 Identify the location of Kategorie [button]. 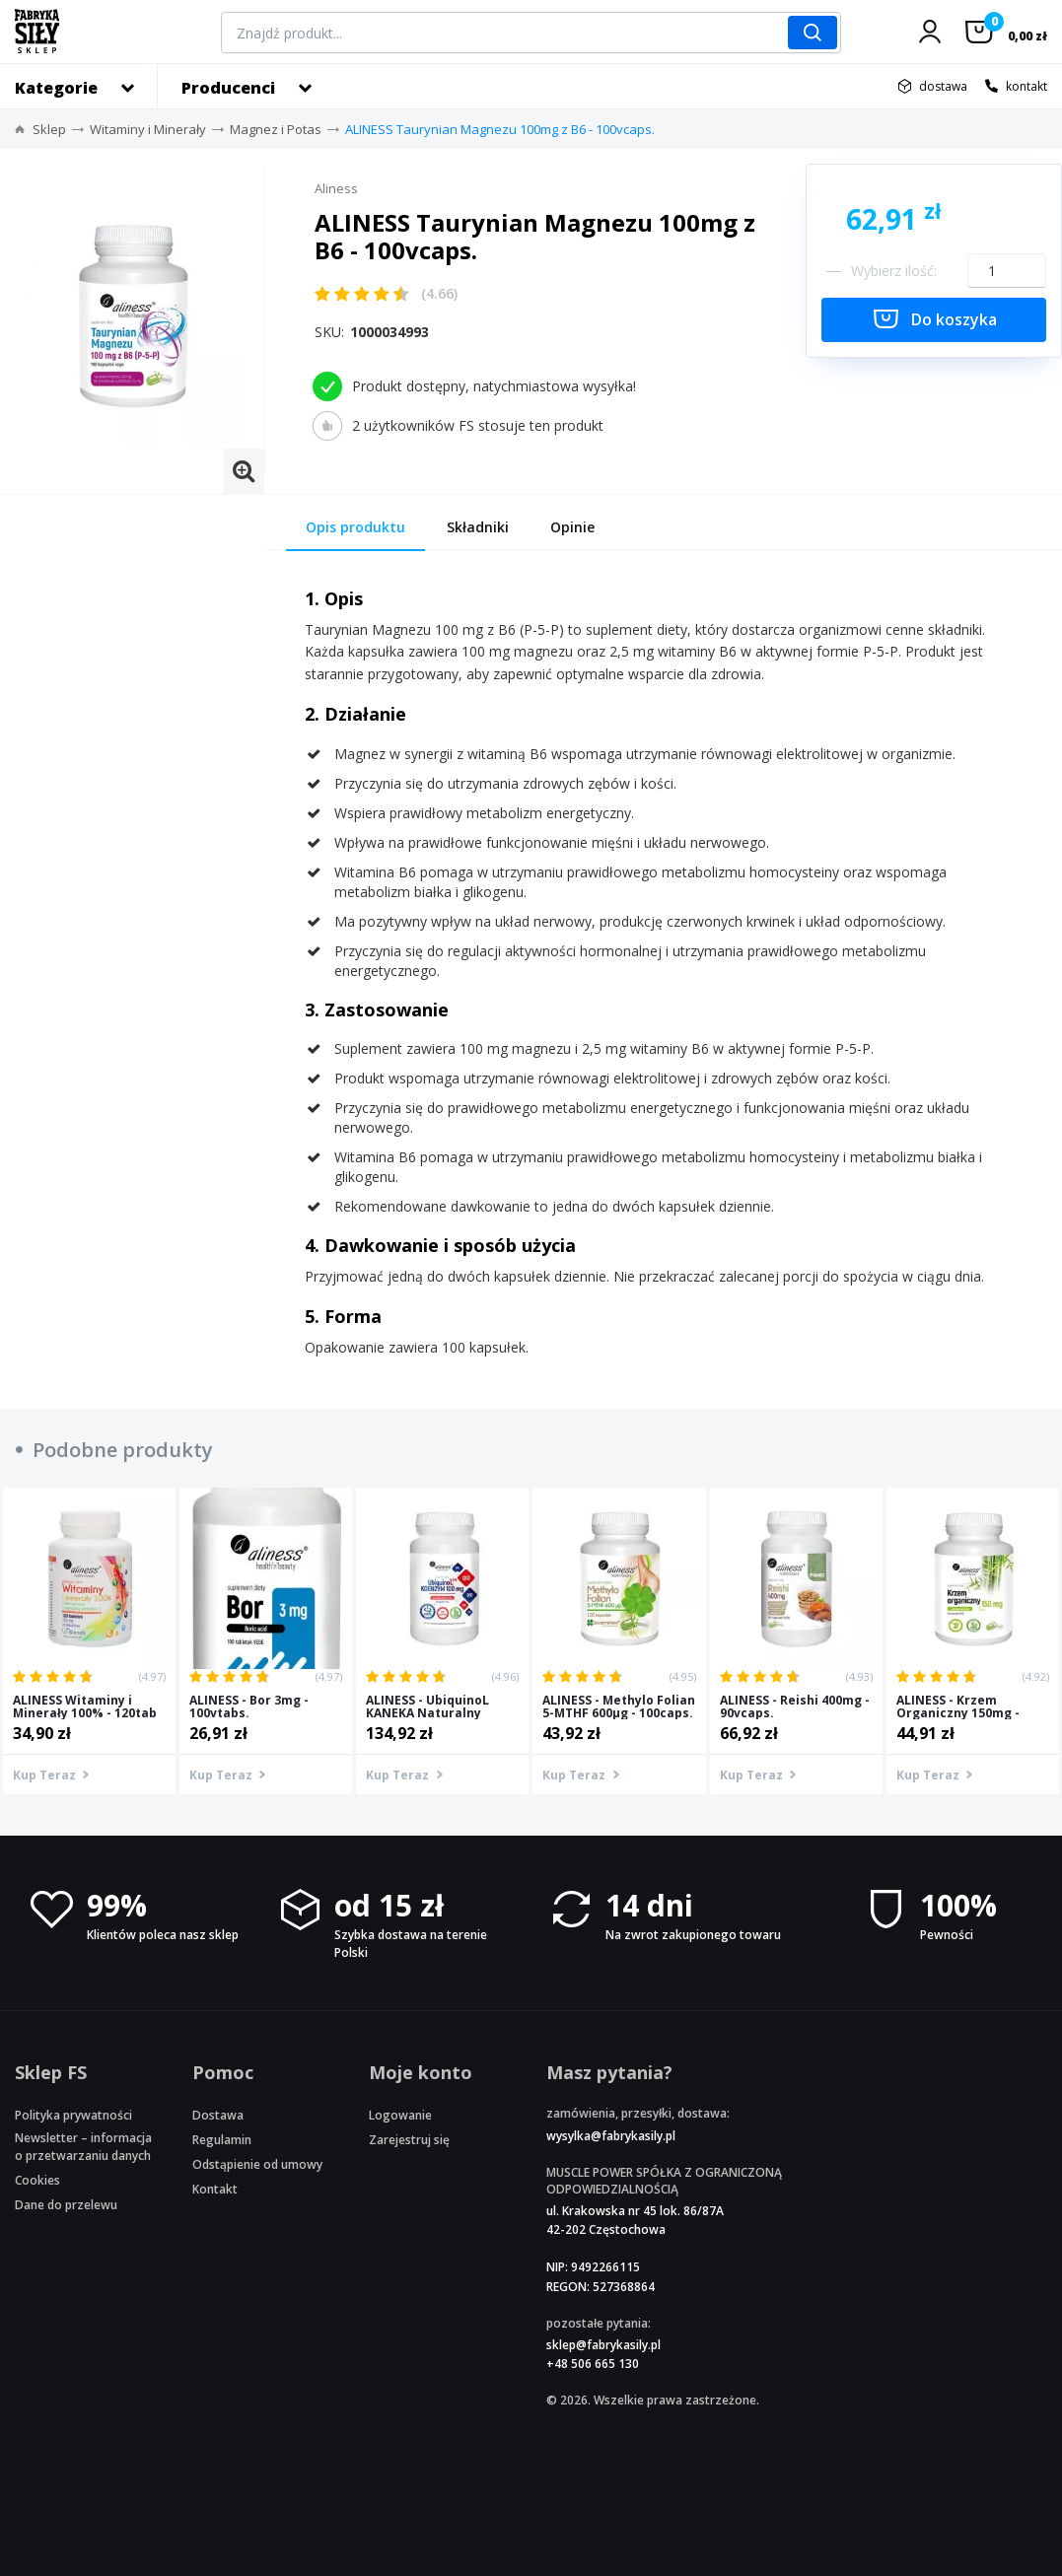
(56, 88).